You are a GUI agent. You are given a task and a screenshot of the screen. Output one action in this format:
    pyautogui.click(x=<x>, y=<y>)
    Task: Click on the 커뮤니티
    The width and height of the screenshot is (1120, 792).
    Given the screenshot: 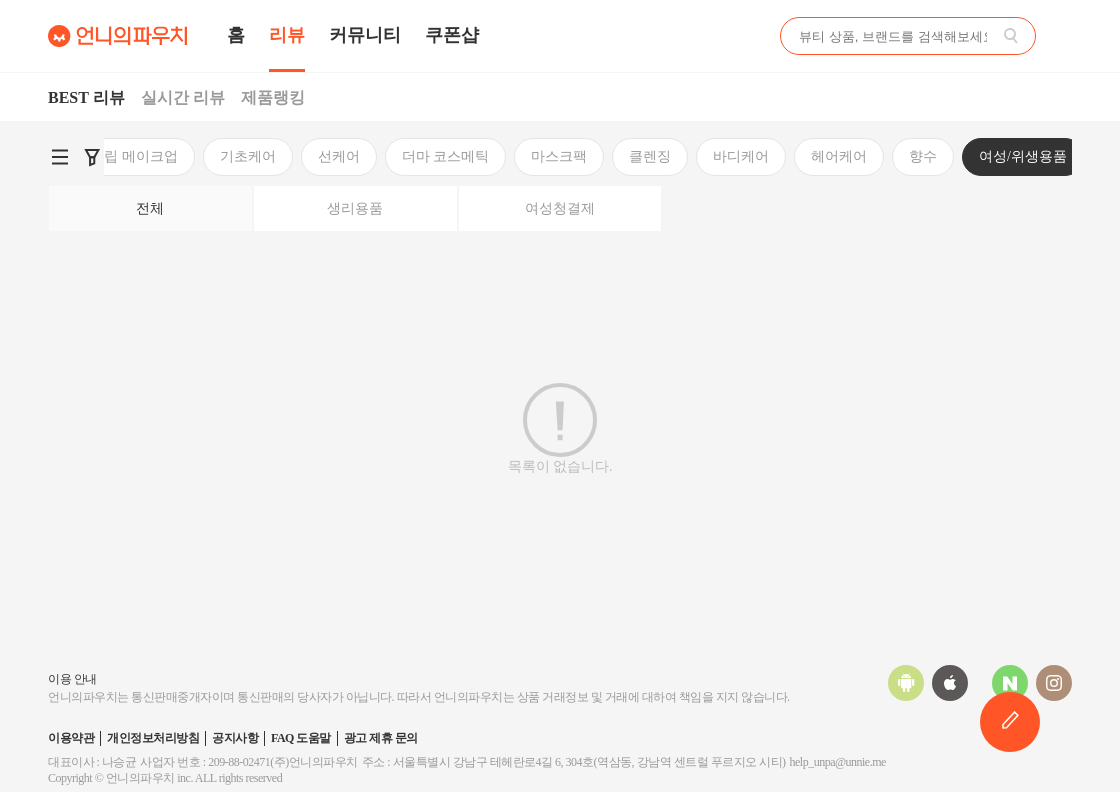 What is the action you would take?
    pyautogui.click(x=365, y=35)
    